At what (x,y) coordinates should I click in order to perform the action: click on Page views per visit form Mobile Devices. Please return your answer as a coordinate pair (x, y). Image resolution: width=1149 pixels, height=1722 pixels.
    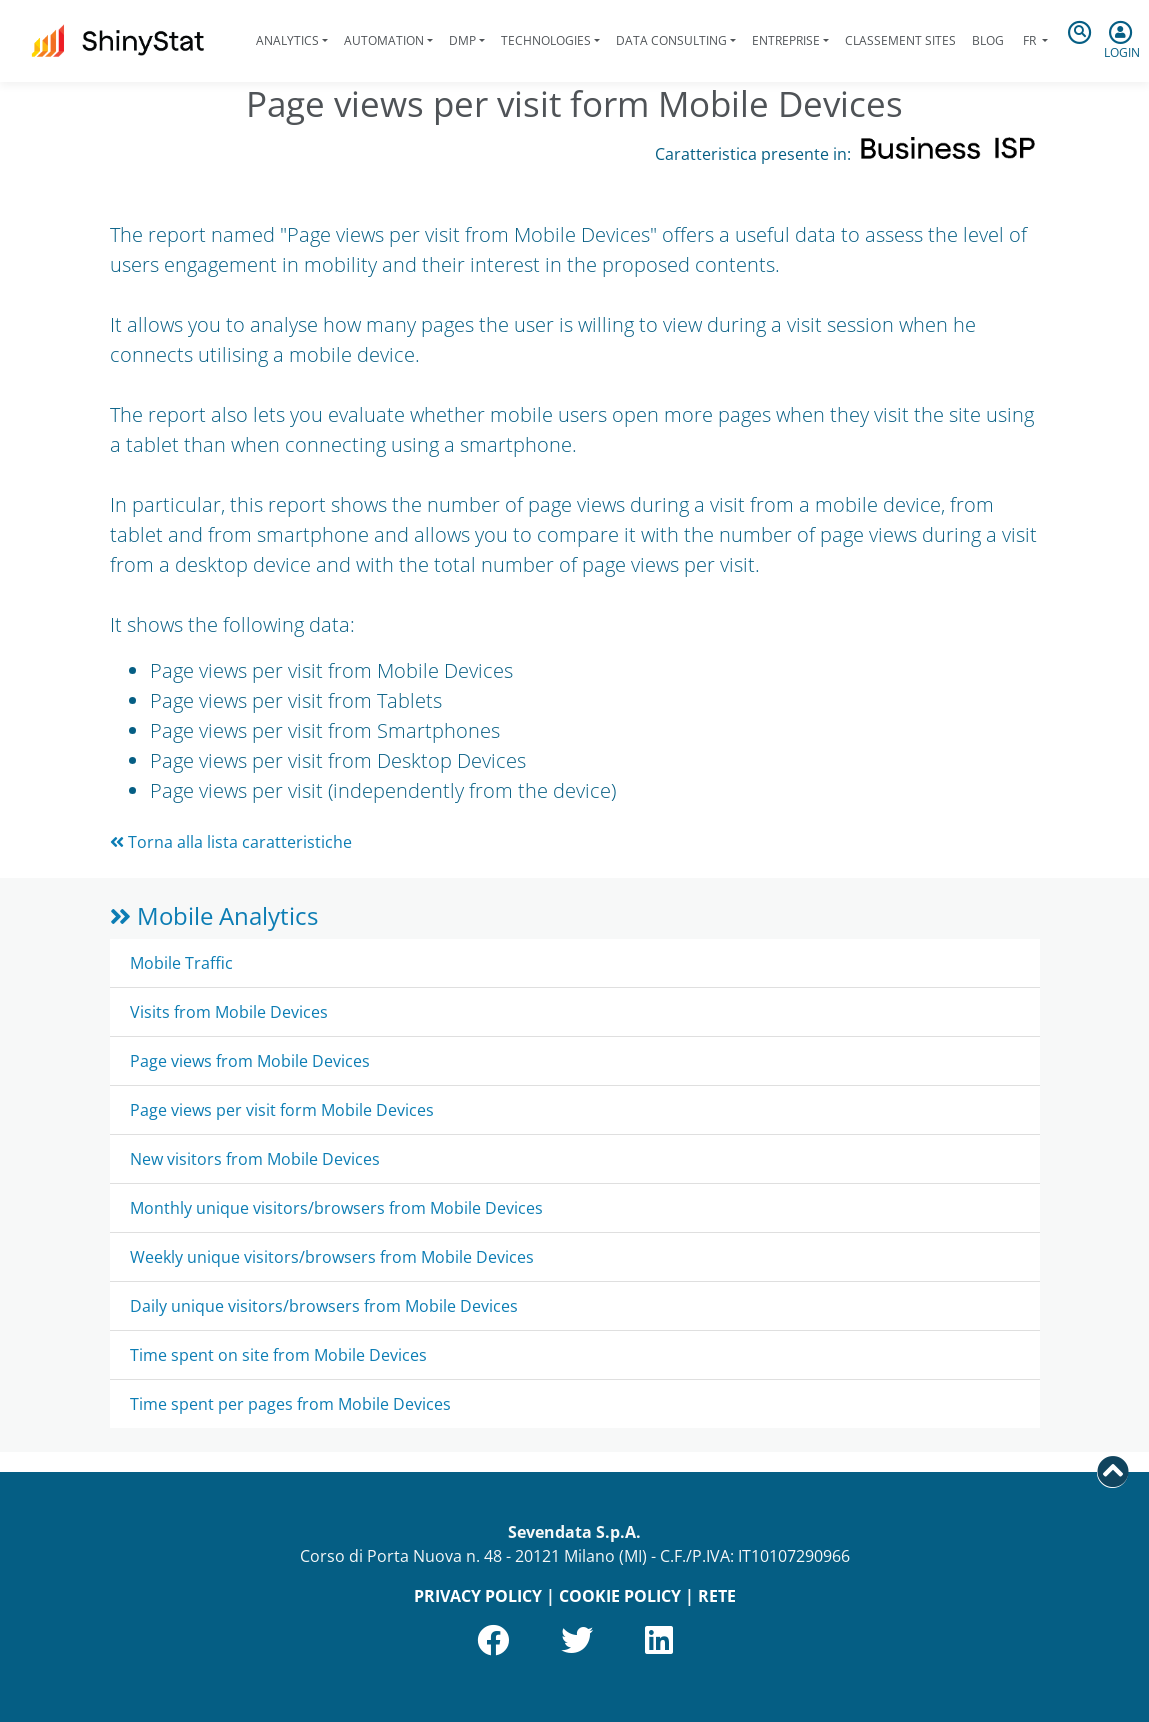
    Looking at the image, I should click on (282, 1110).